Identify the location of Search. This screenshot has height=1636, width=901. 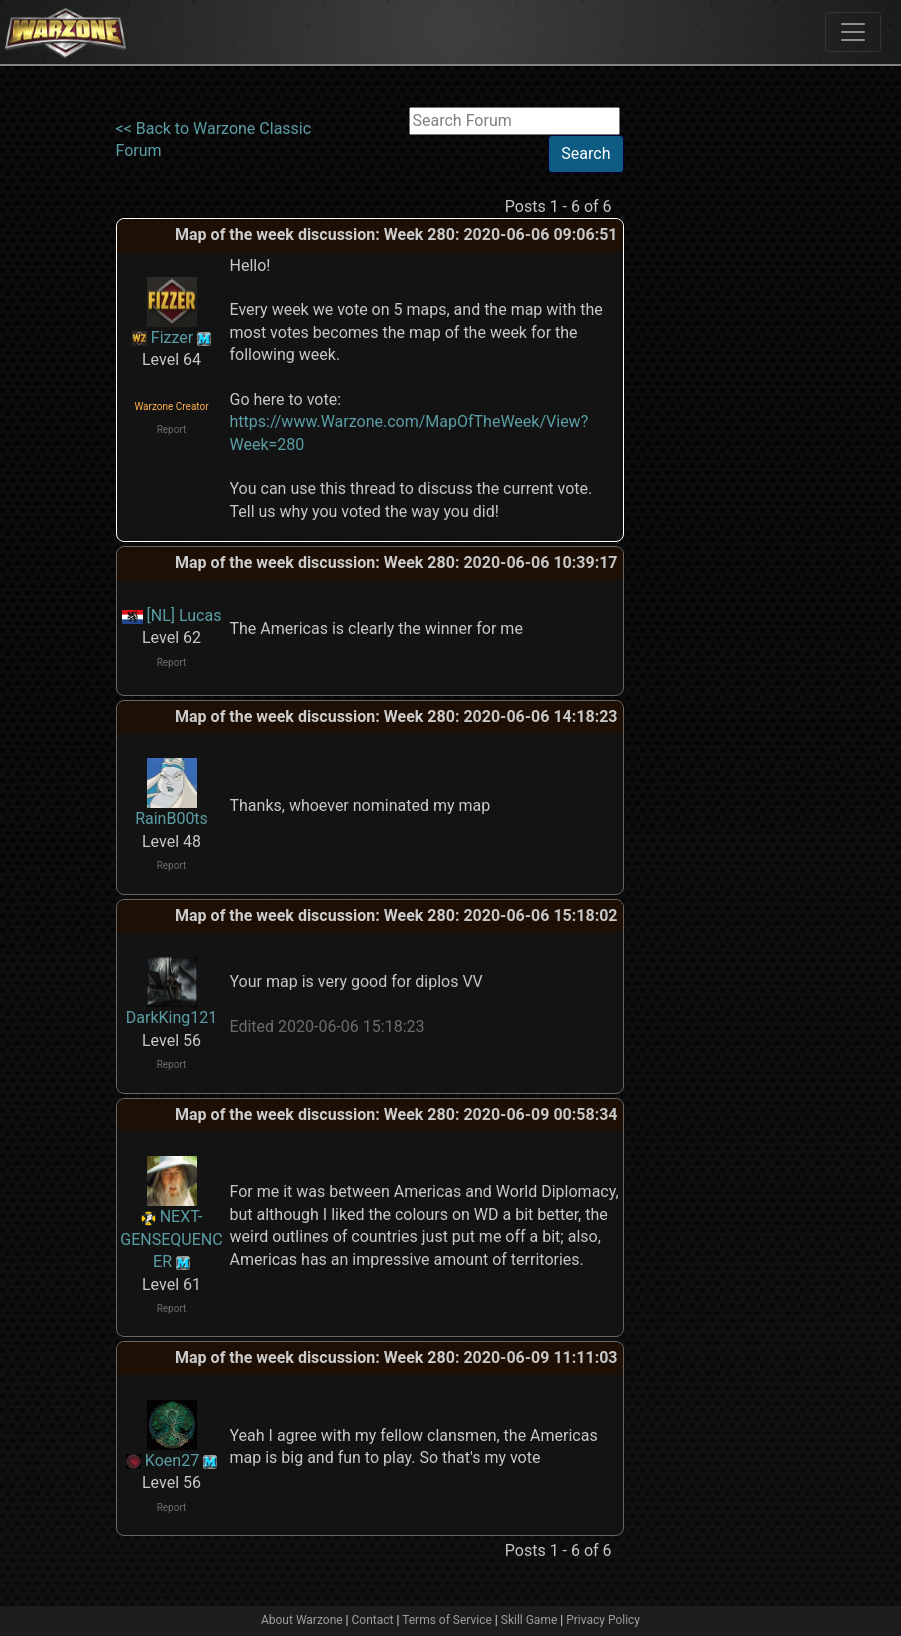
(585, 153).